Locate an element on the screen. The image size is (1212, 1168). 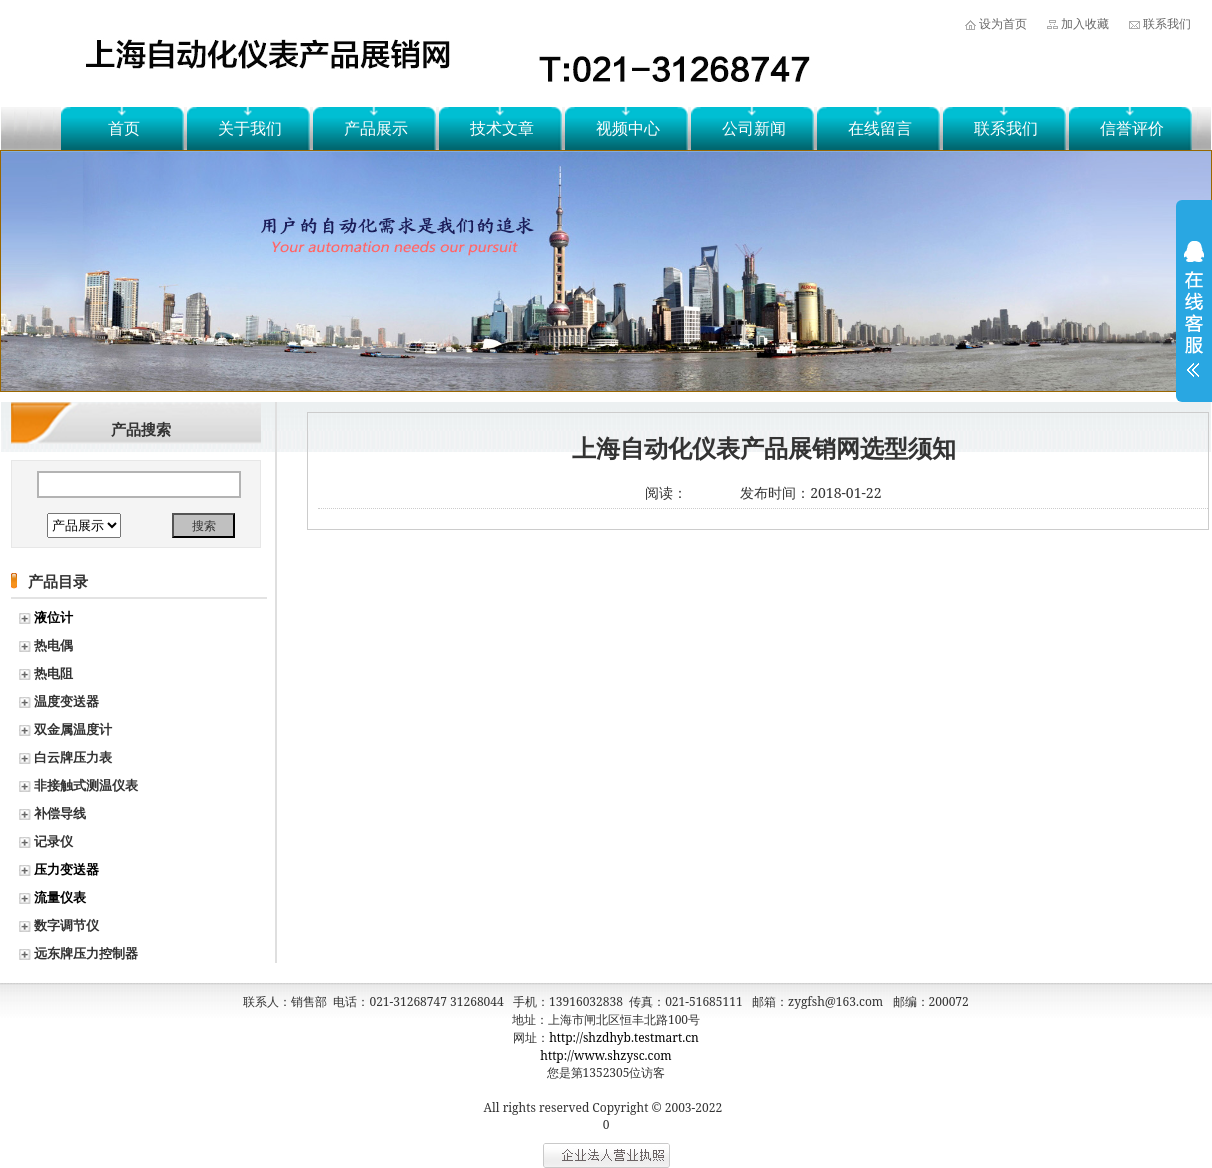
展开 is located at coordinates (1194, 322).